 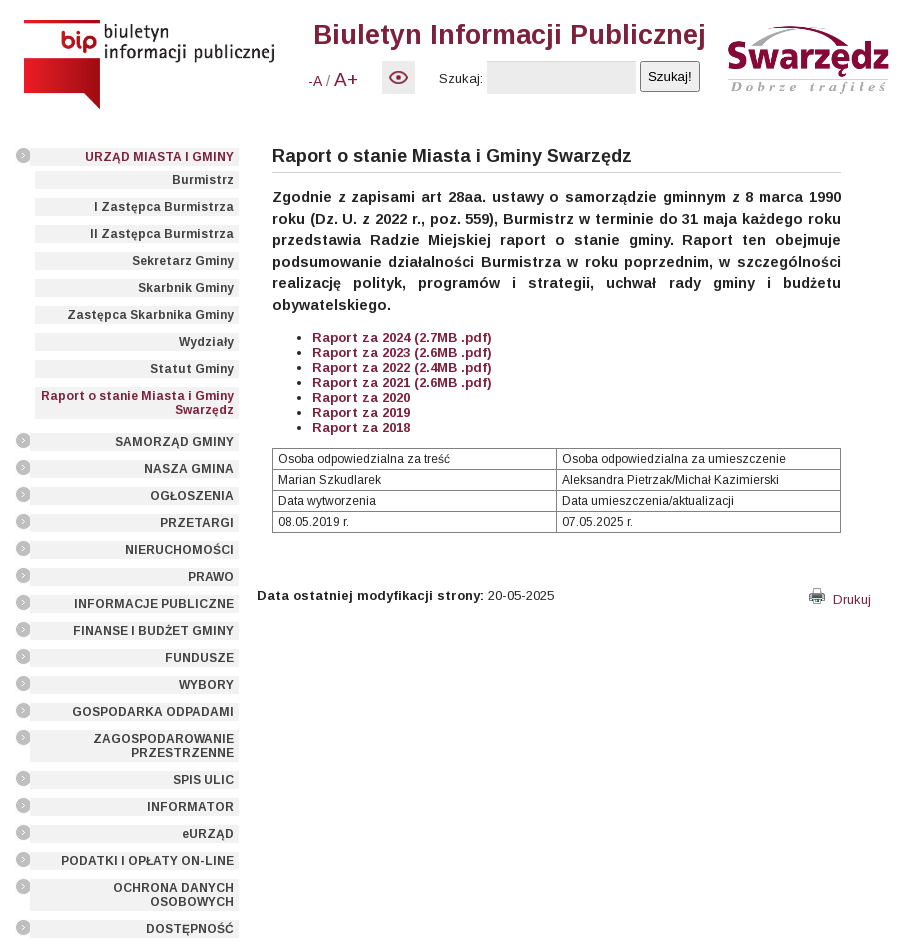 I want to click on SAMORZĄD GMINY, so click(x=174, y=442).